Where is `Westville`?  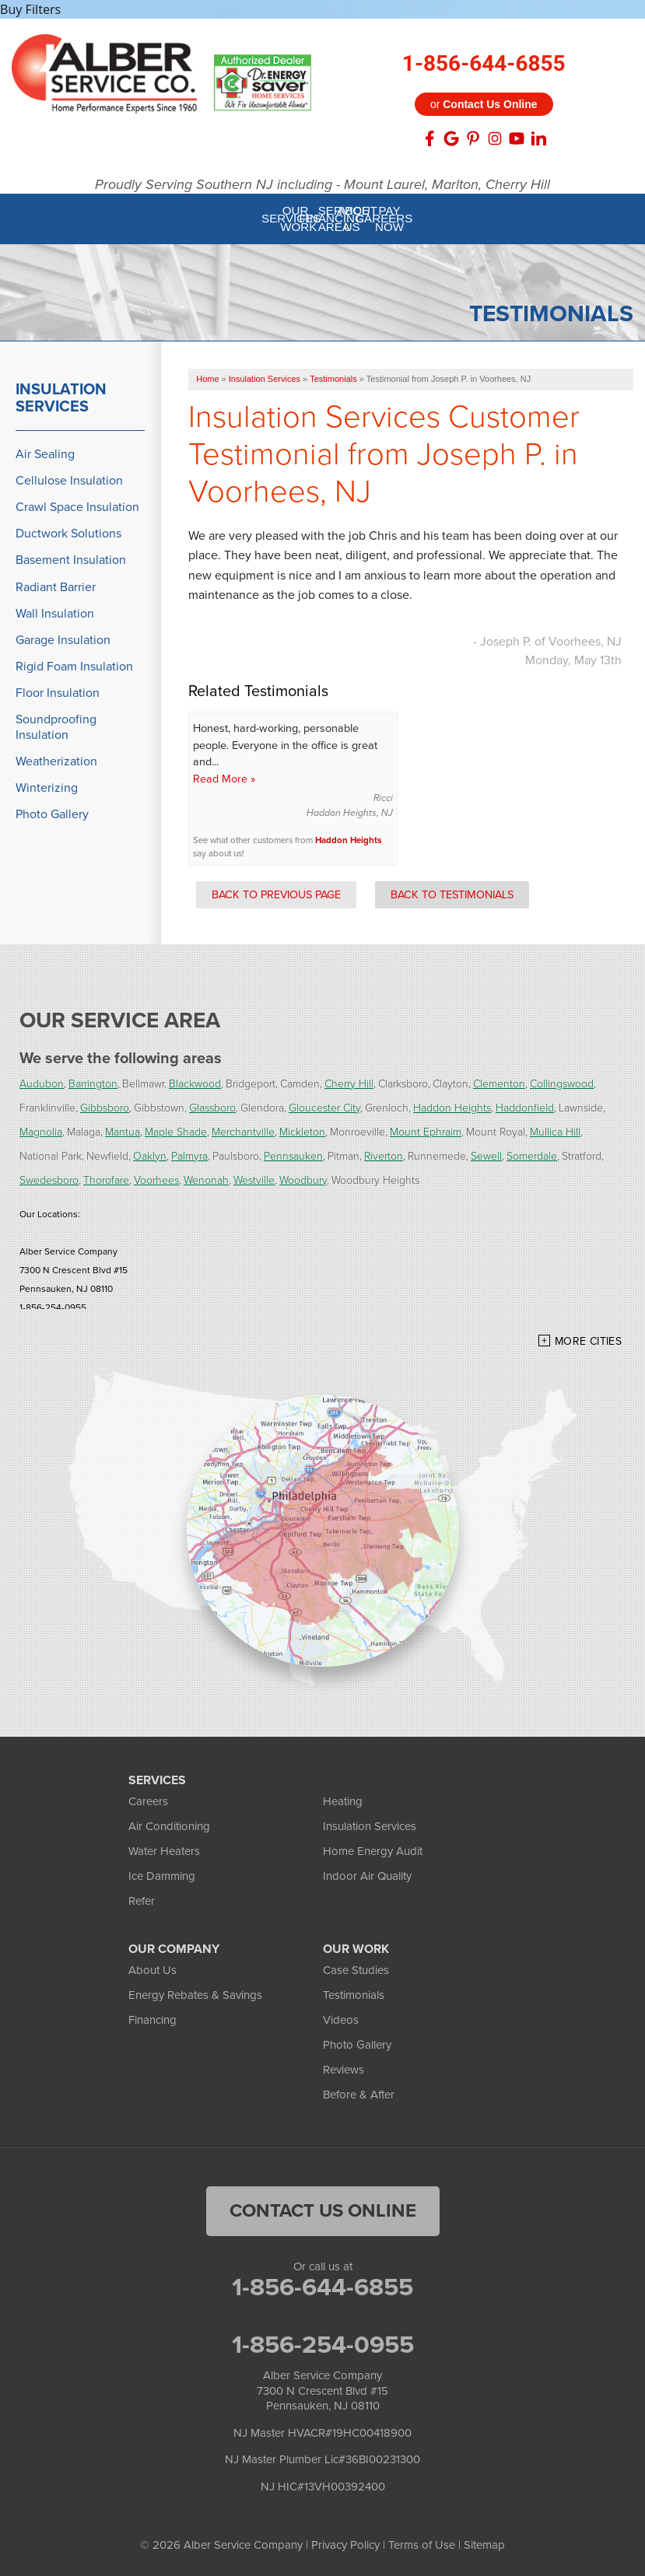 Westville is located at coordinates (254, 1180).